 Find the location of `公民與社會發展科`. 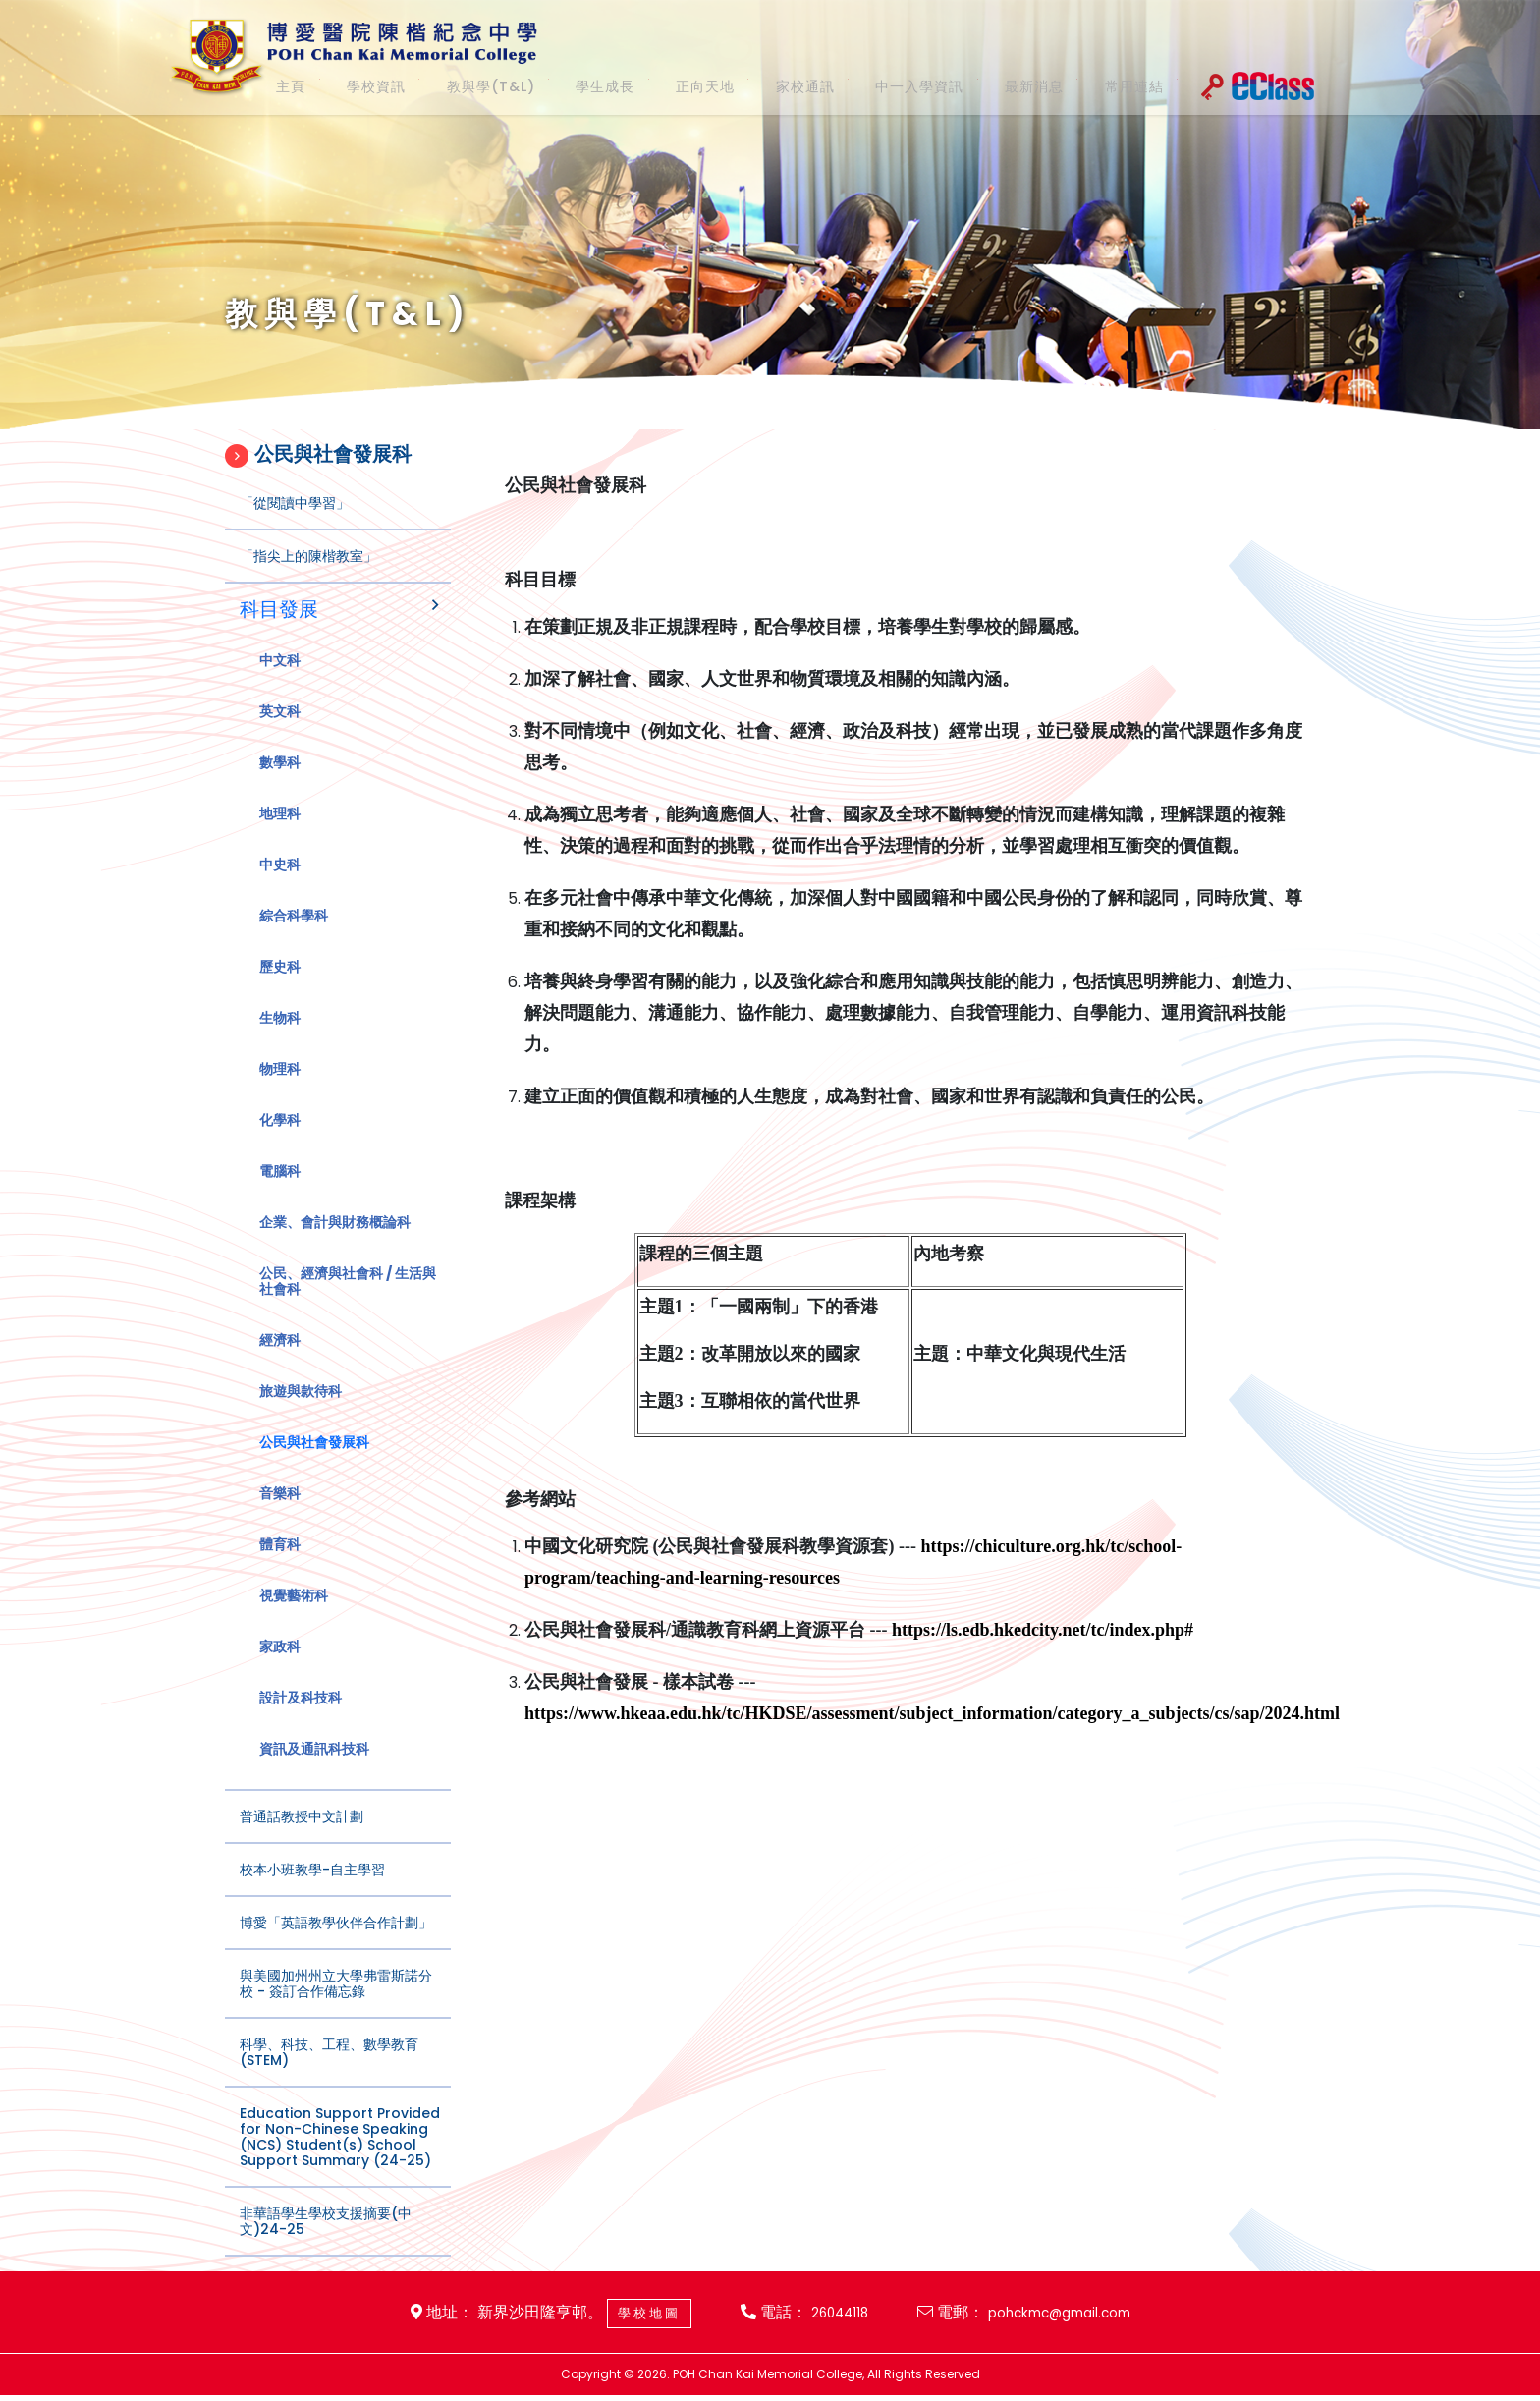

公民與社會發展科 is located at coordinates (314, 1462).